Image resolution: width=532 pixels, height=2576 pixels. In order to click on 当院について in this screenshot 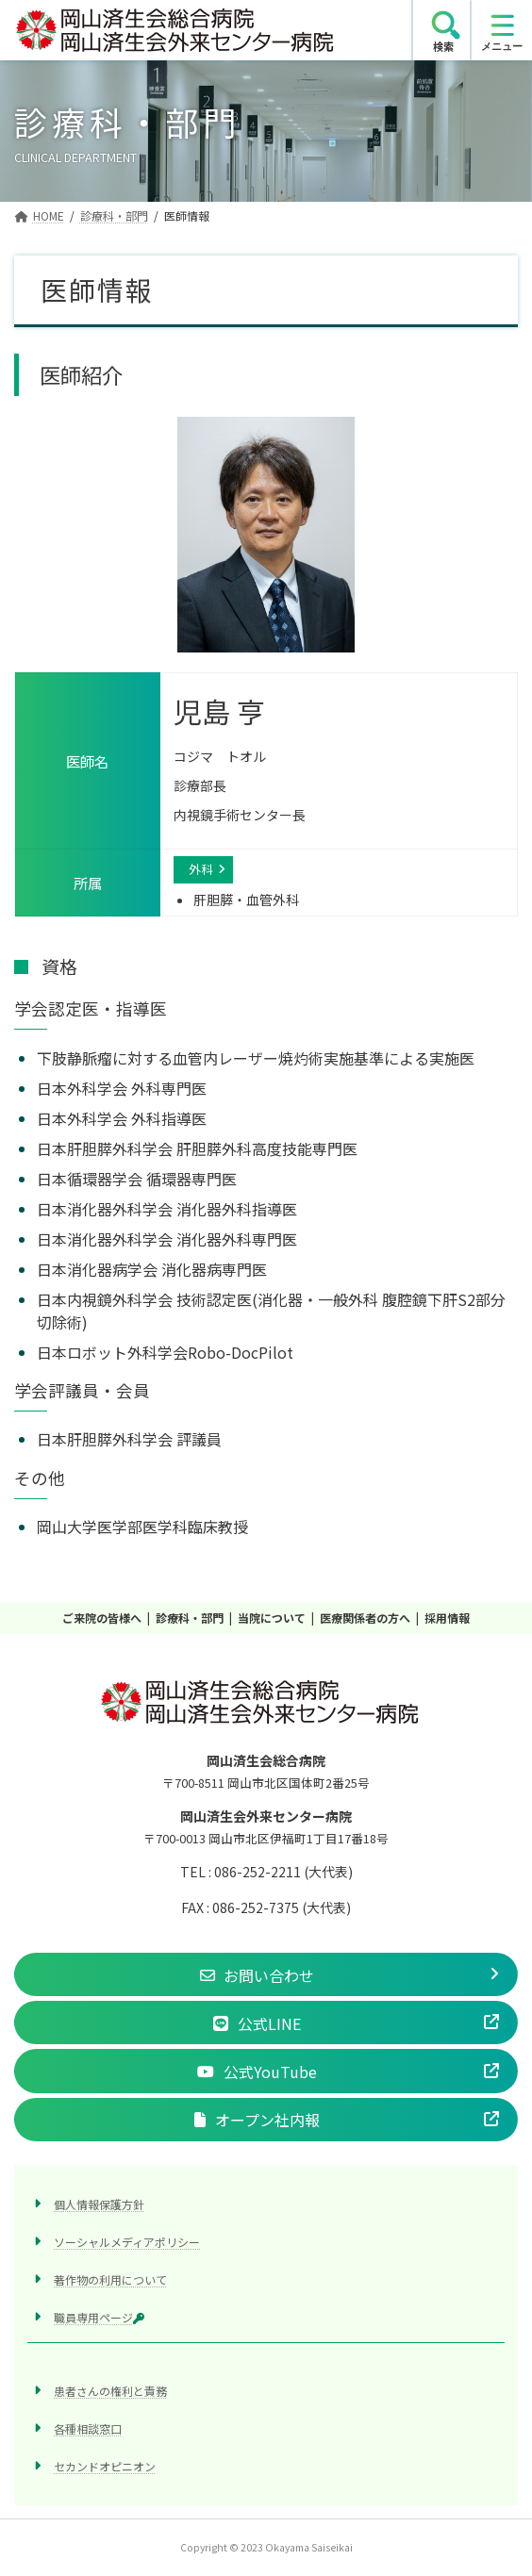, I will do `click(272, 1618)`.